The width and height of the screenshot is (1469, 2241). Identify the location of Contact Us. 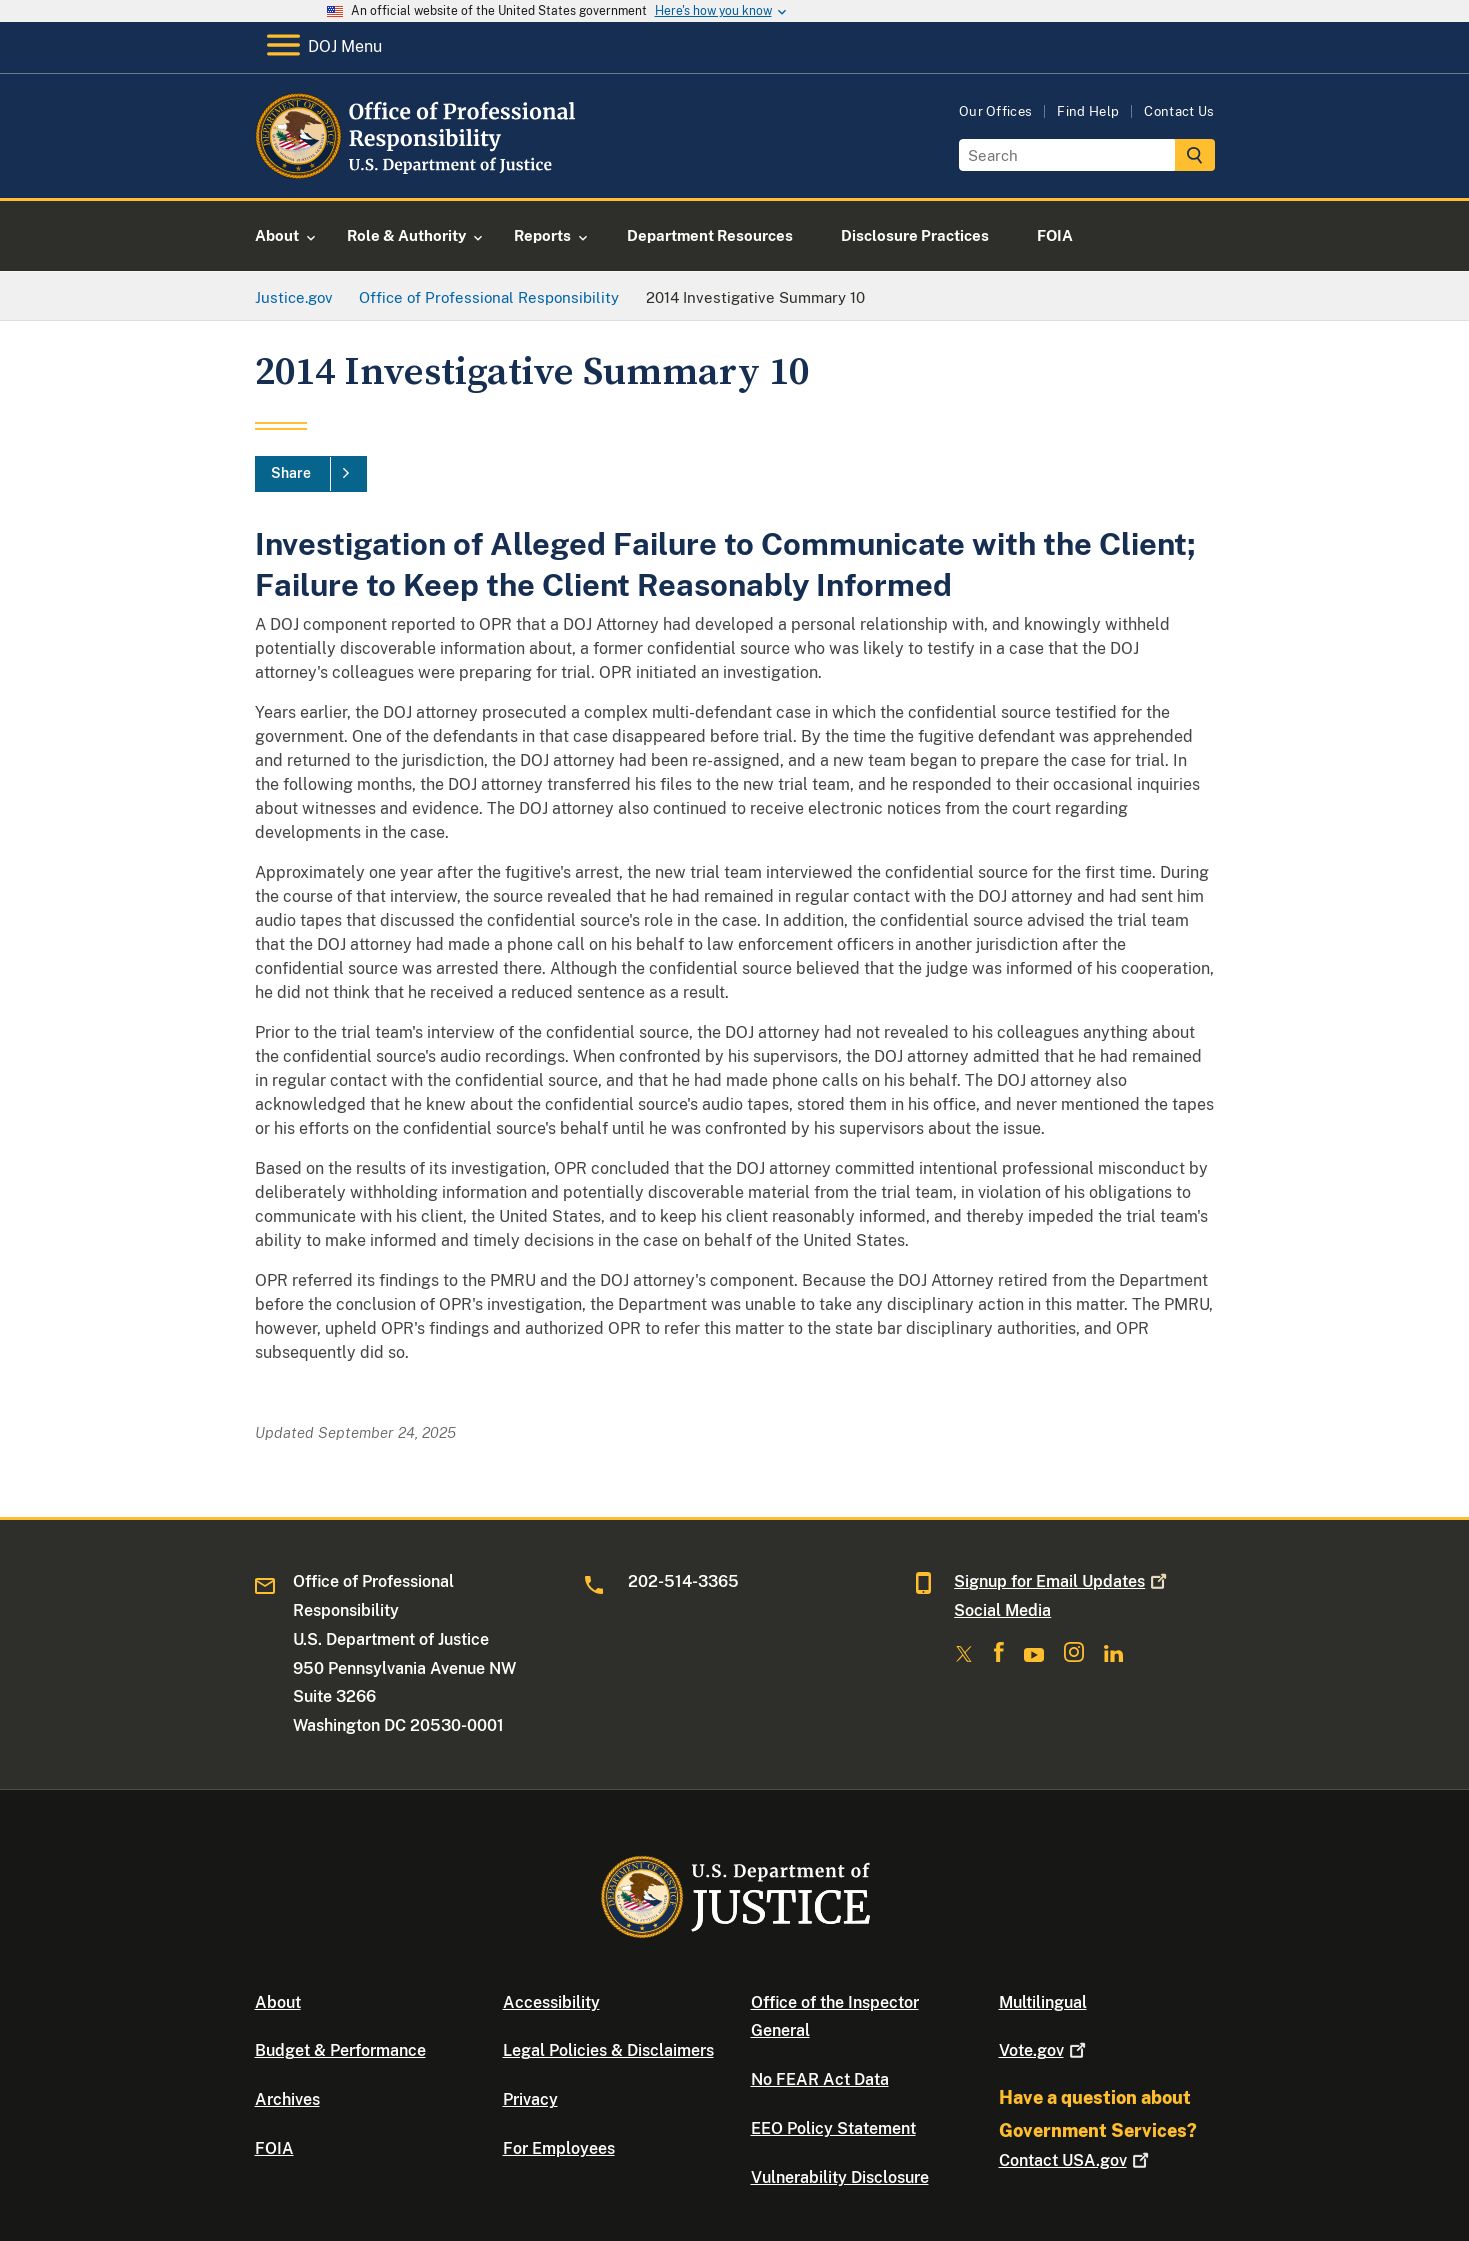
(1179, 111).